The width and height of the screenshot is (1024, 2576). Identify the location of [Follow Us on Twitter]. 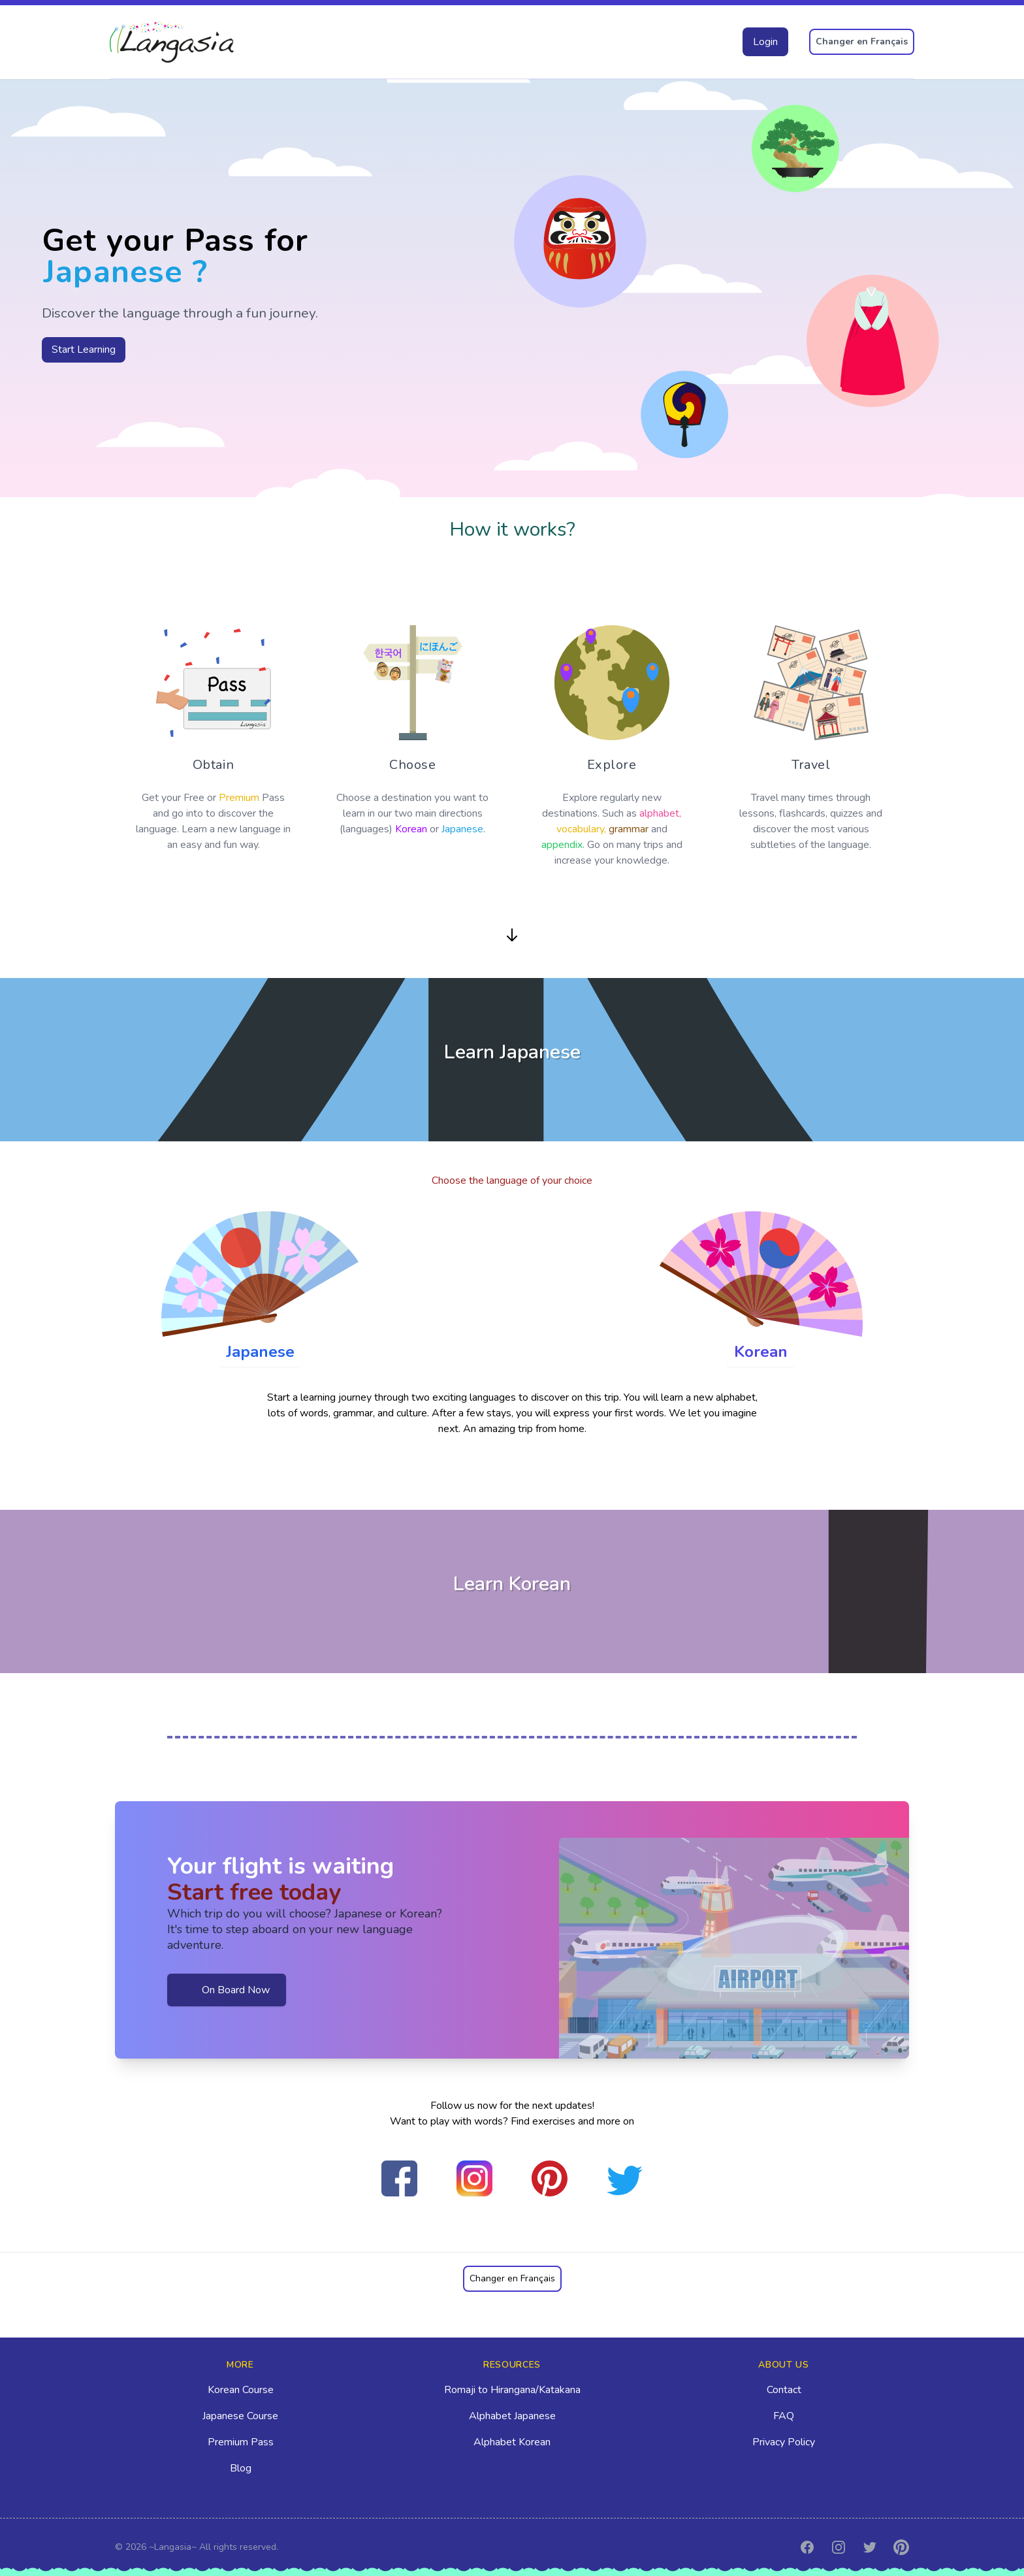
(625, 2180).